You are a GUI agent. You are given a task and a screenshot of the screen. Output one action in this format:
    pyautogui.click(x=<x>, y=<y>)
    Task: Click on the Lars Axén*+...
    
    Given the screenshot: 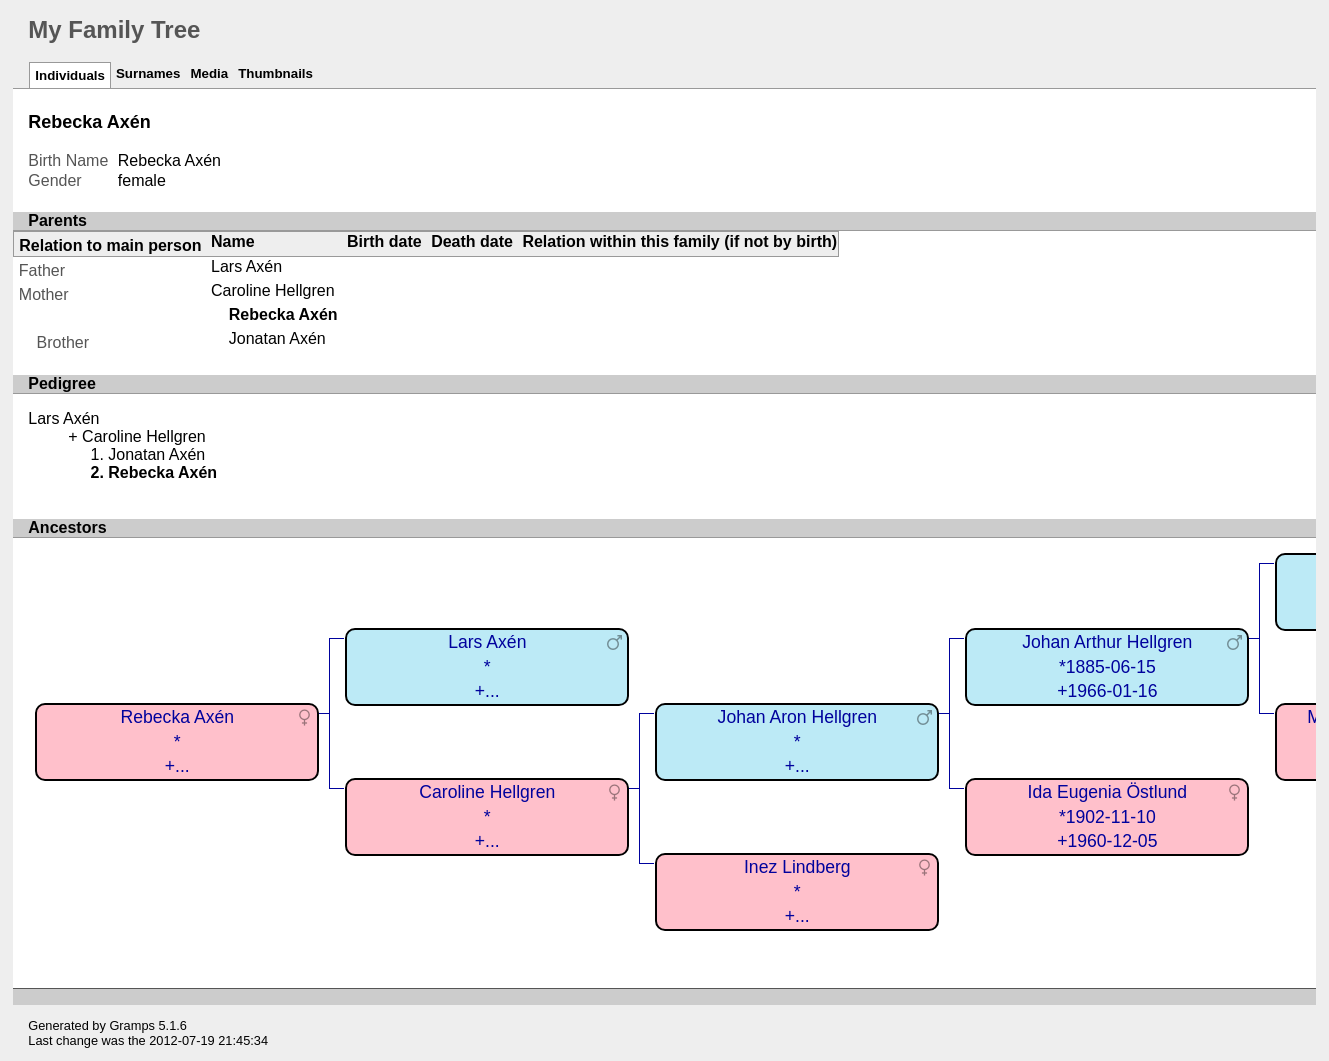 What is the action you would take?
    pyautogui.click(x=487, y=666)
    